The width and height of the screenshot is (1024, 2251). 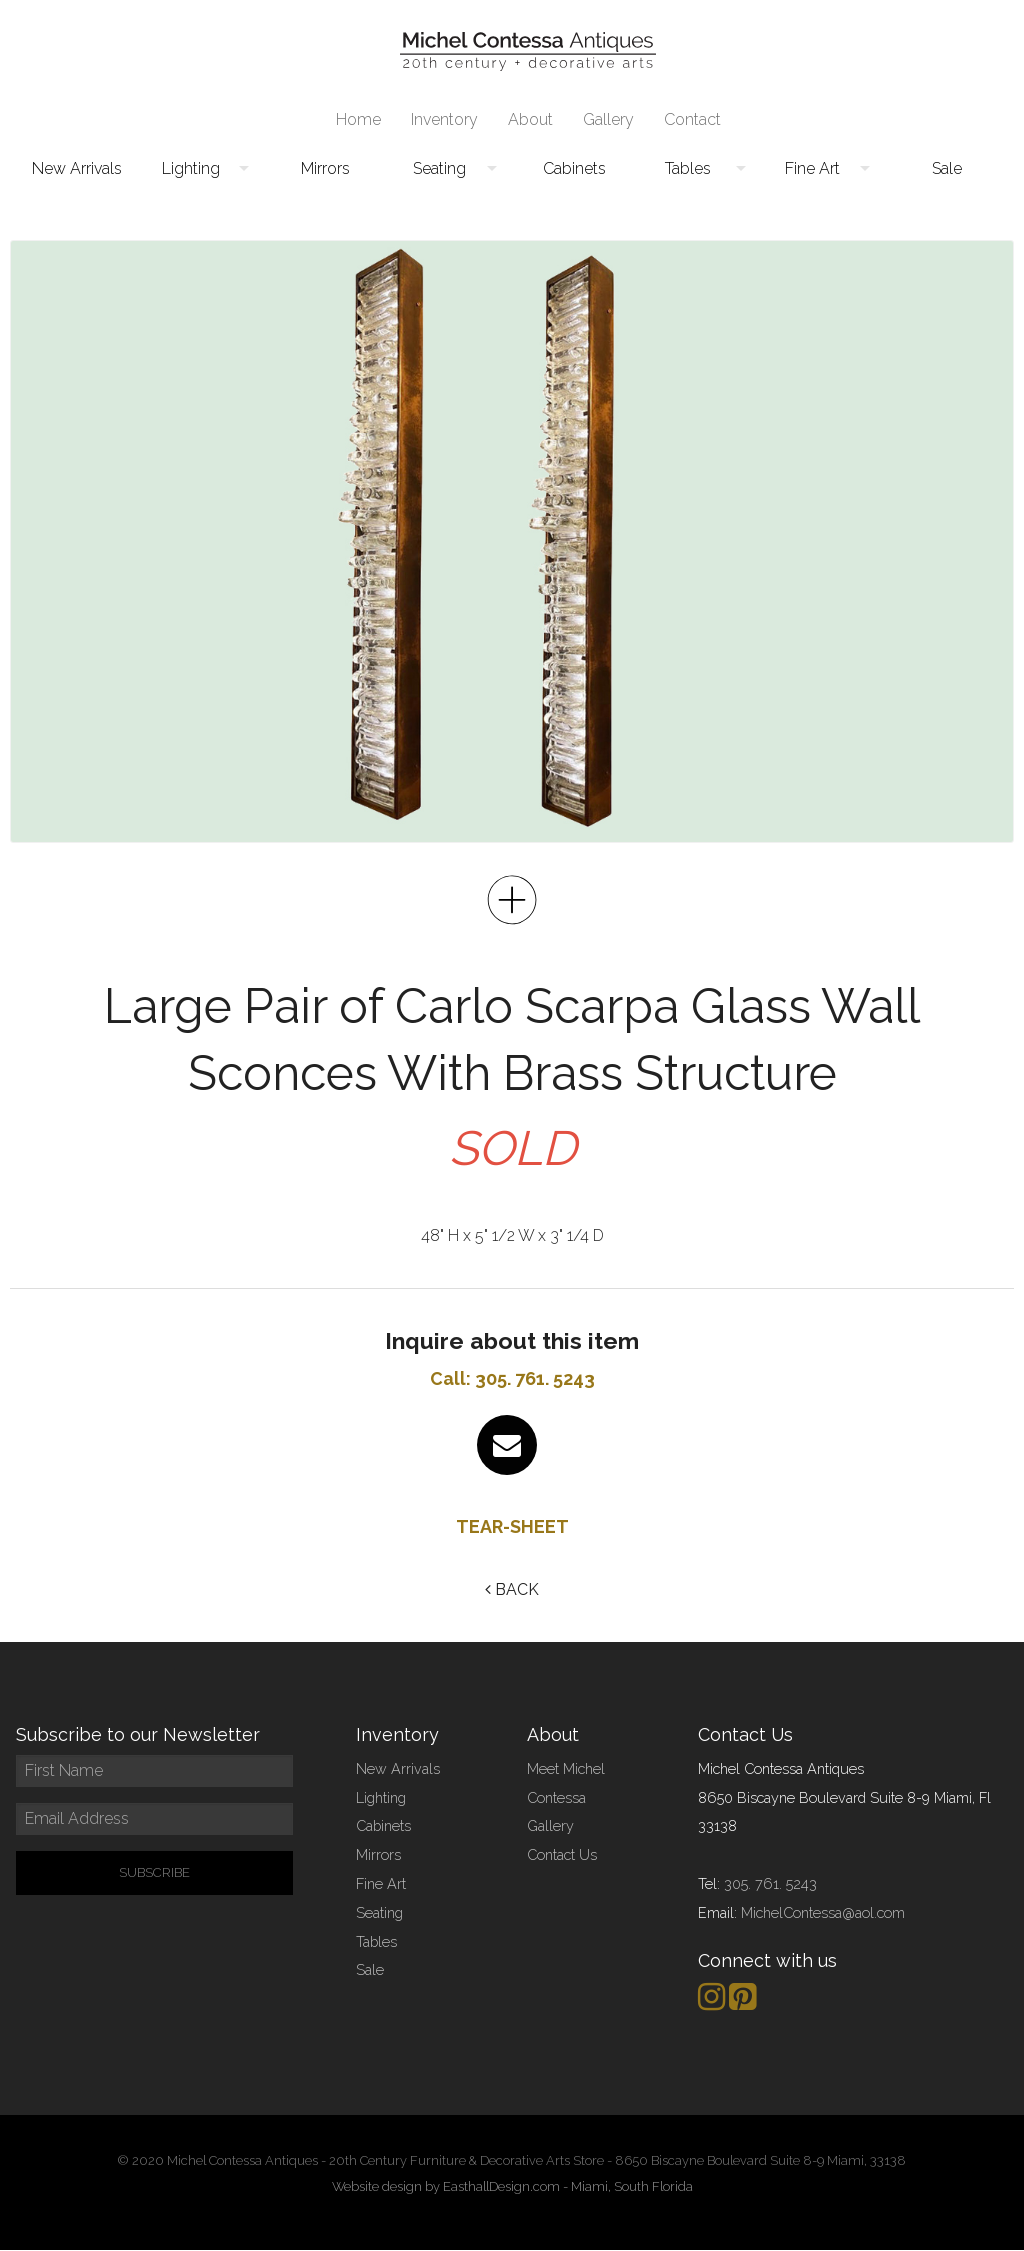 I want to click on MichelContessa@aol.com, so click(x=823, y=1912).